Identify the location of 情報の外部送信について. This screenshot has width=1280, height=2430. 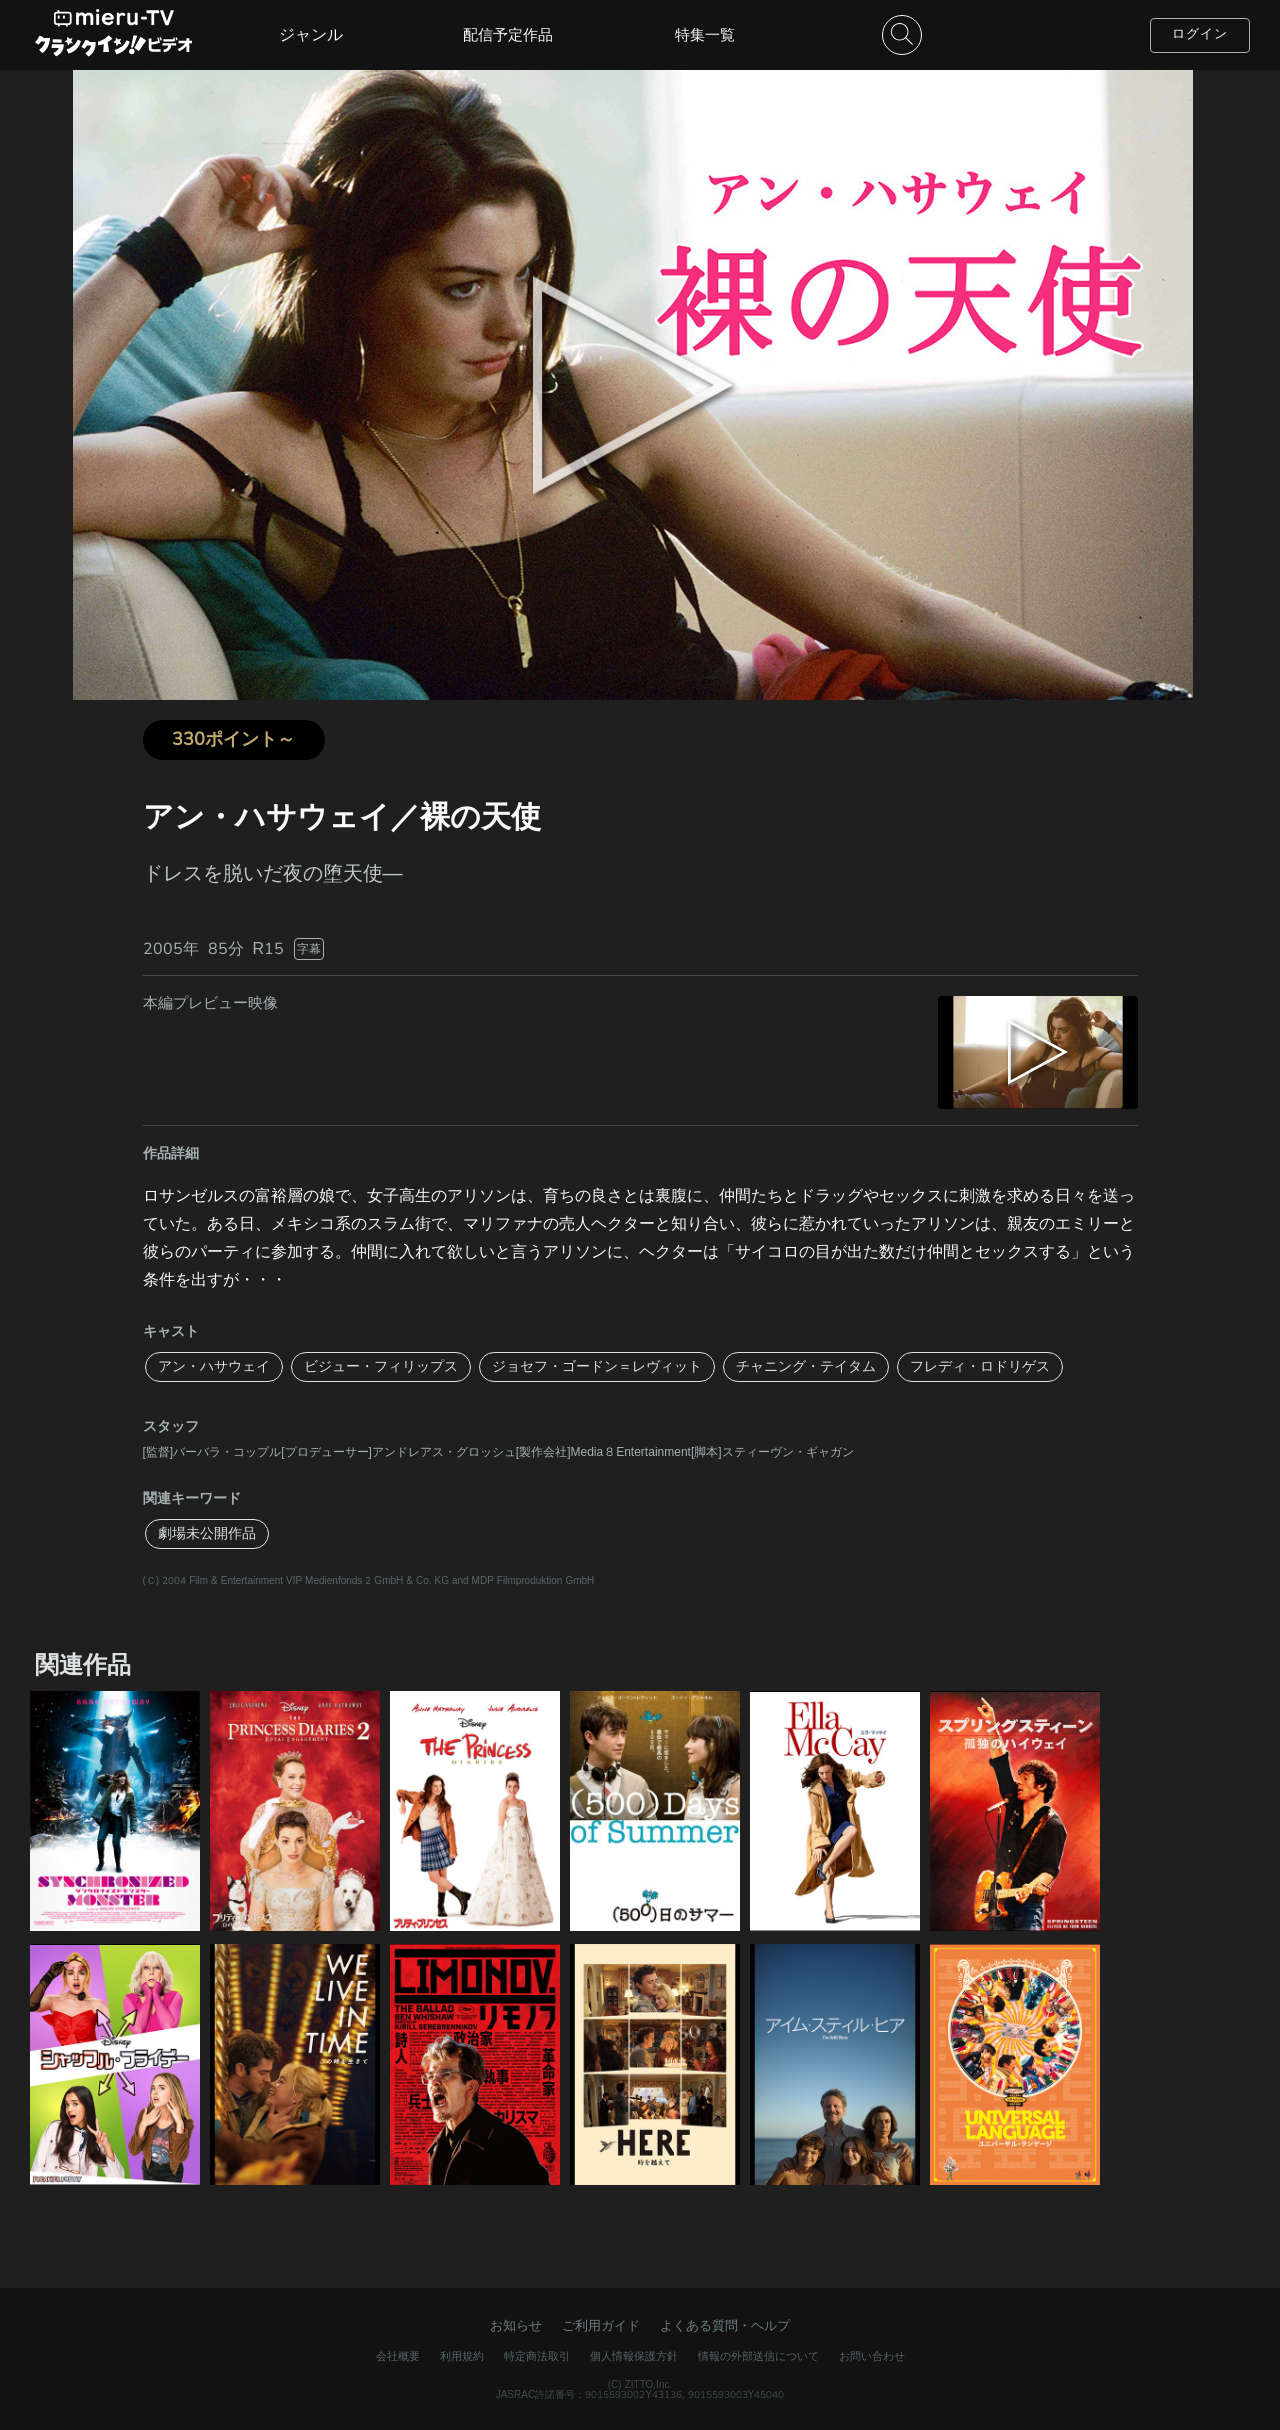
(758, 2356).